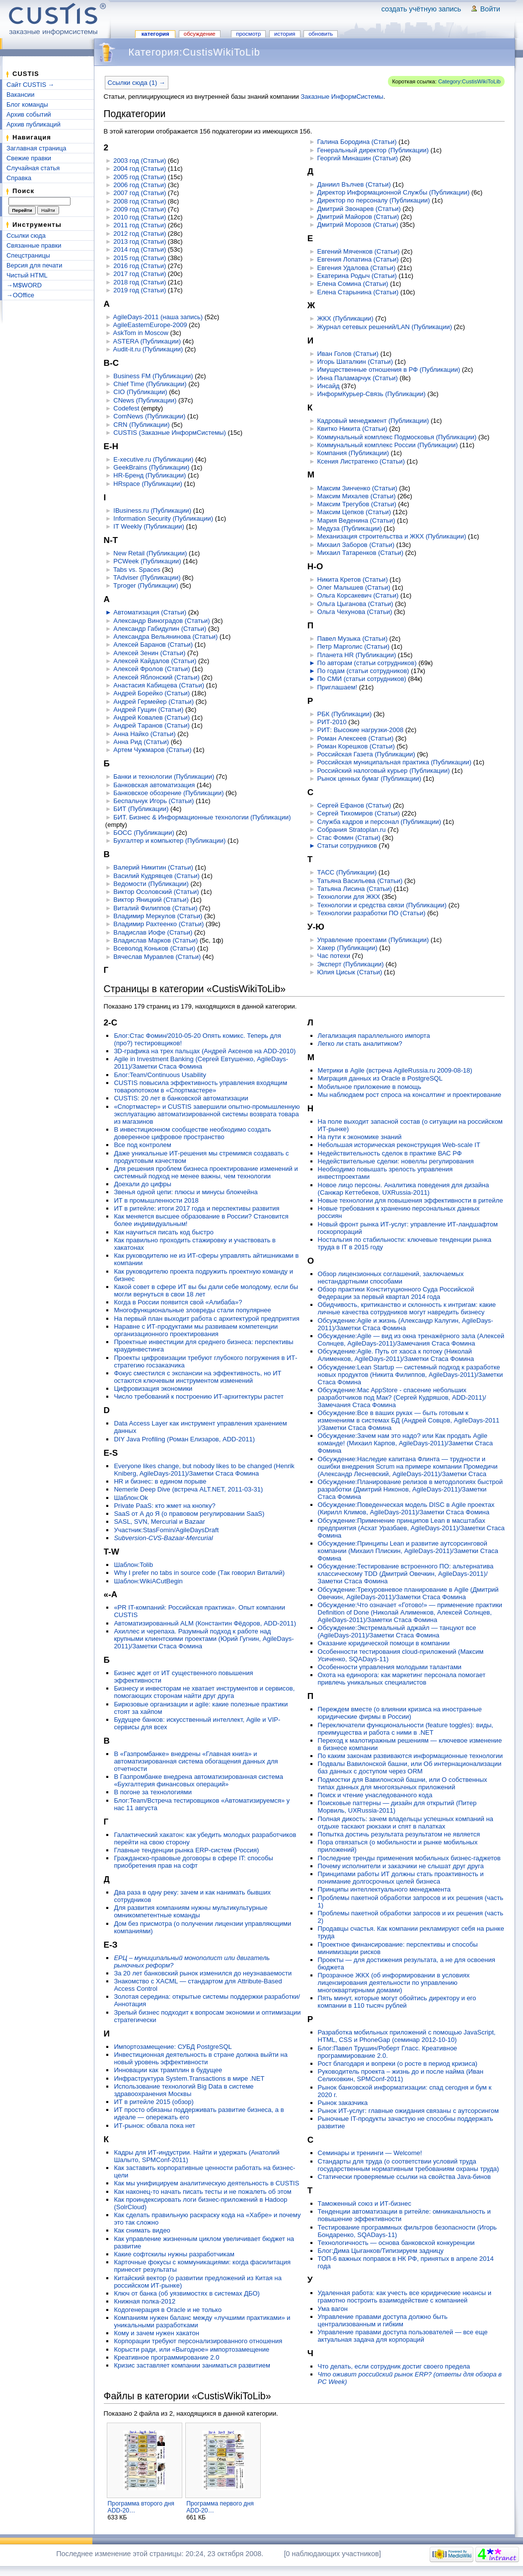  Describe the element at coordinates (168, 2309) in the screenshot. I see `Кодогенерация в Oracle и не только` at that location.